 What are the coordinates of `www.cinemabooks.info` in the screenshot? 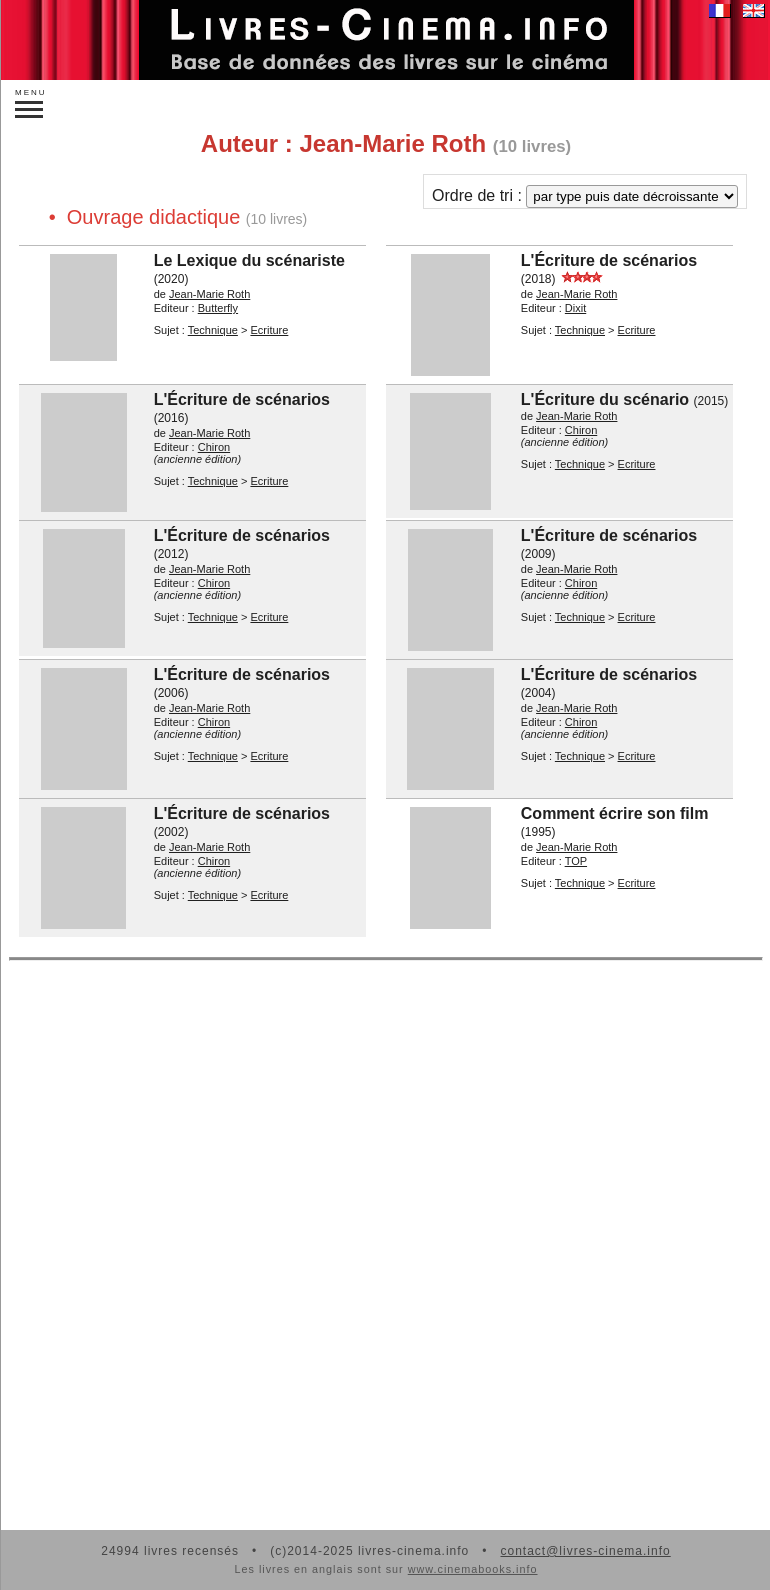 It's located at (473, 1569).